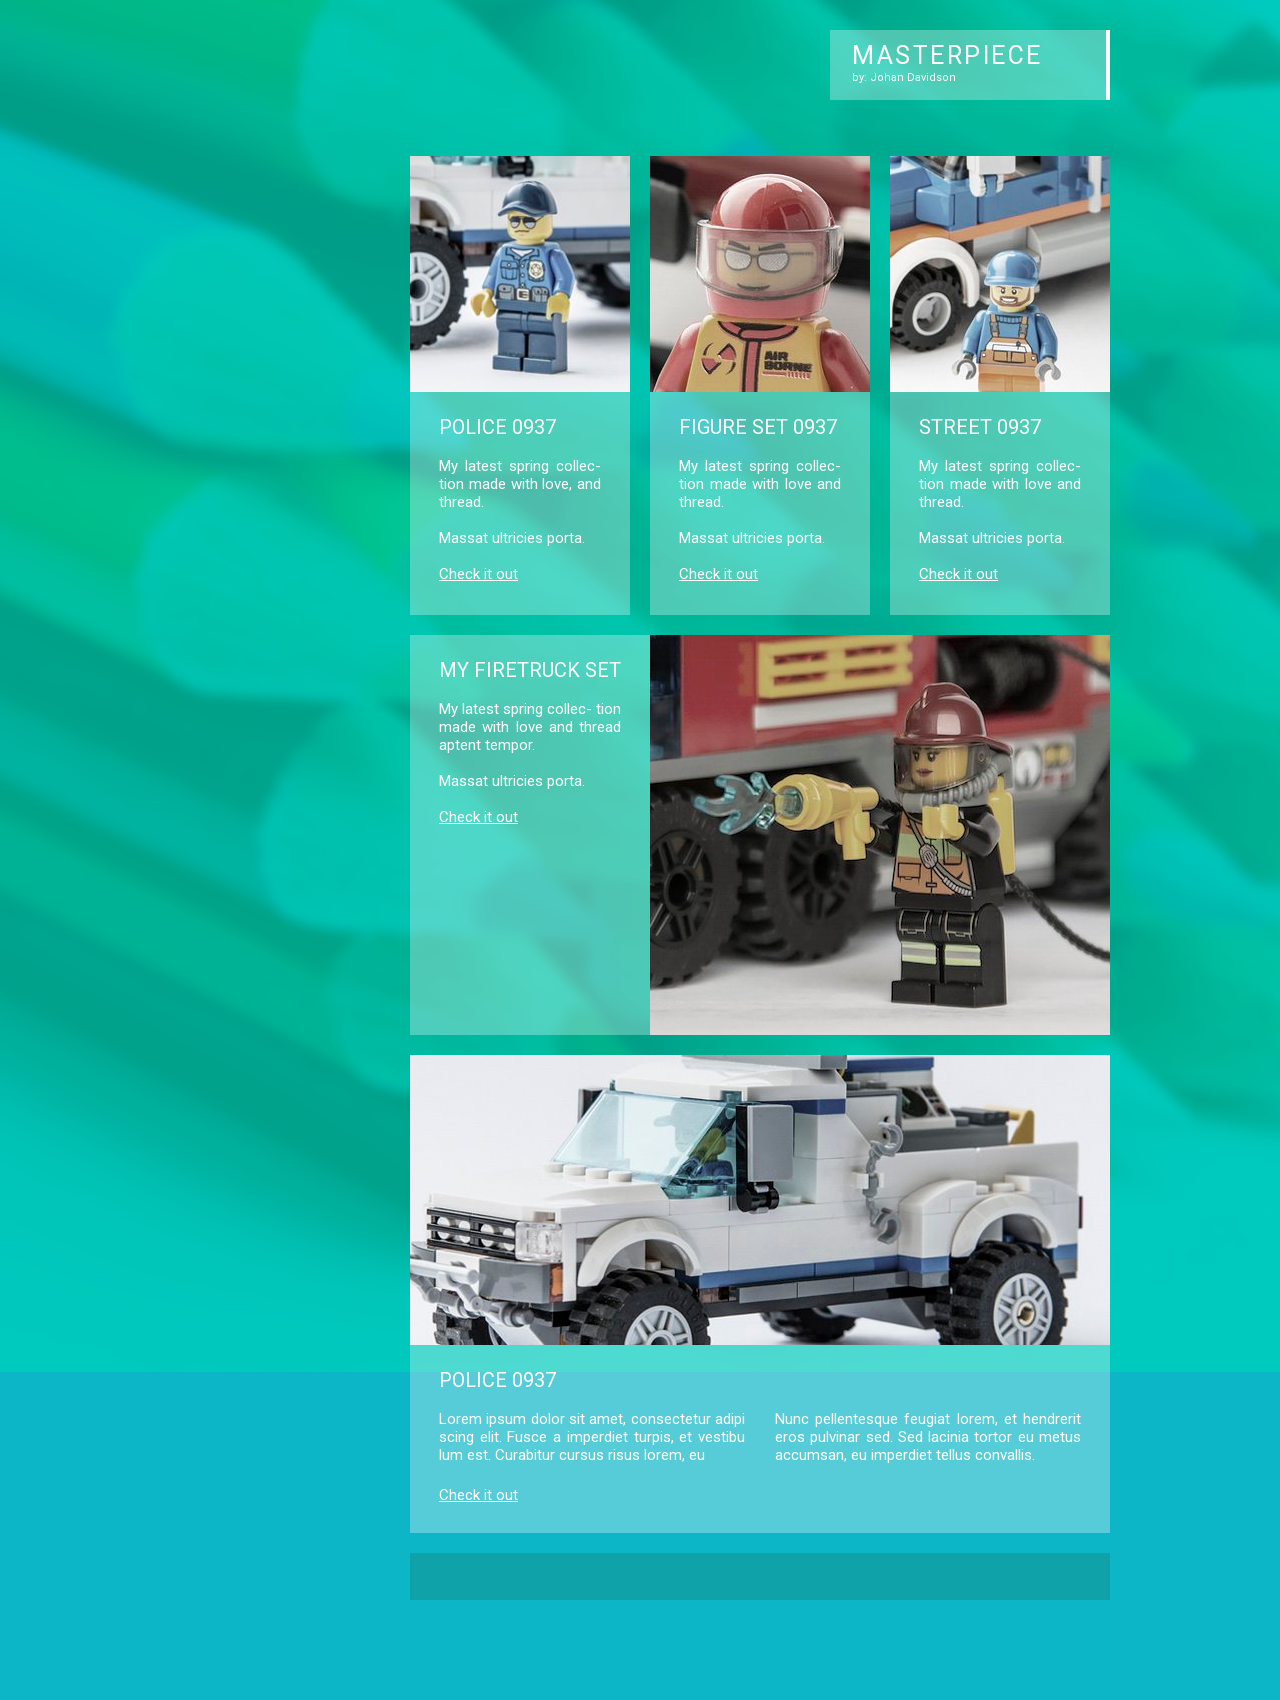 The height and width of the screenshot is (1700, 1280). What do you see at coordinates (904, 77) in the screenshot?
I see `by: Johan Davidson` at bounding box center [904, 77].